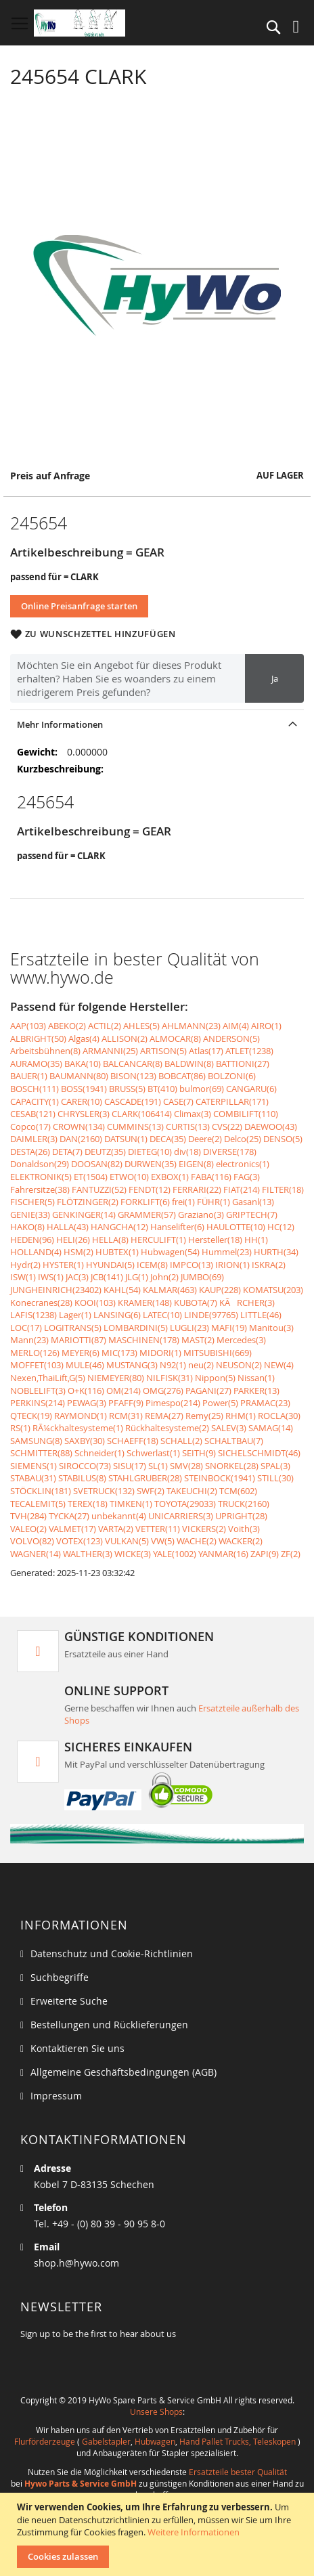  I want to click on VOLVO(82), so click(32, 1541).